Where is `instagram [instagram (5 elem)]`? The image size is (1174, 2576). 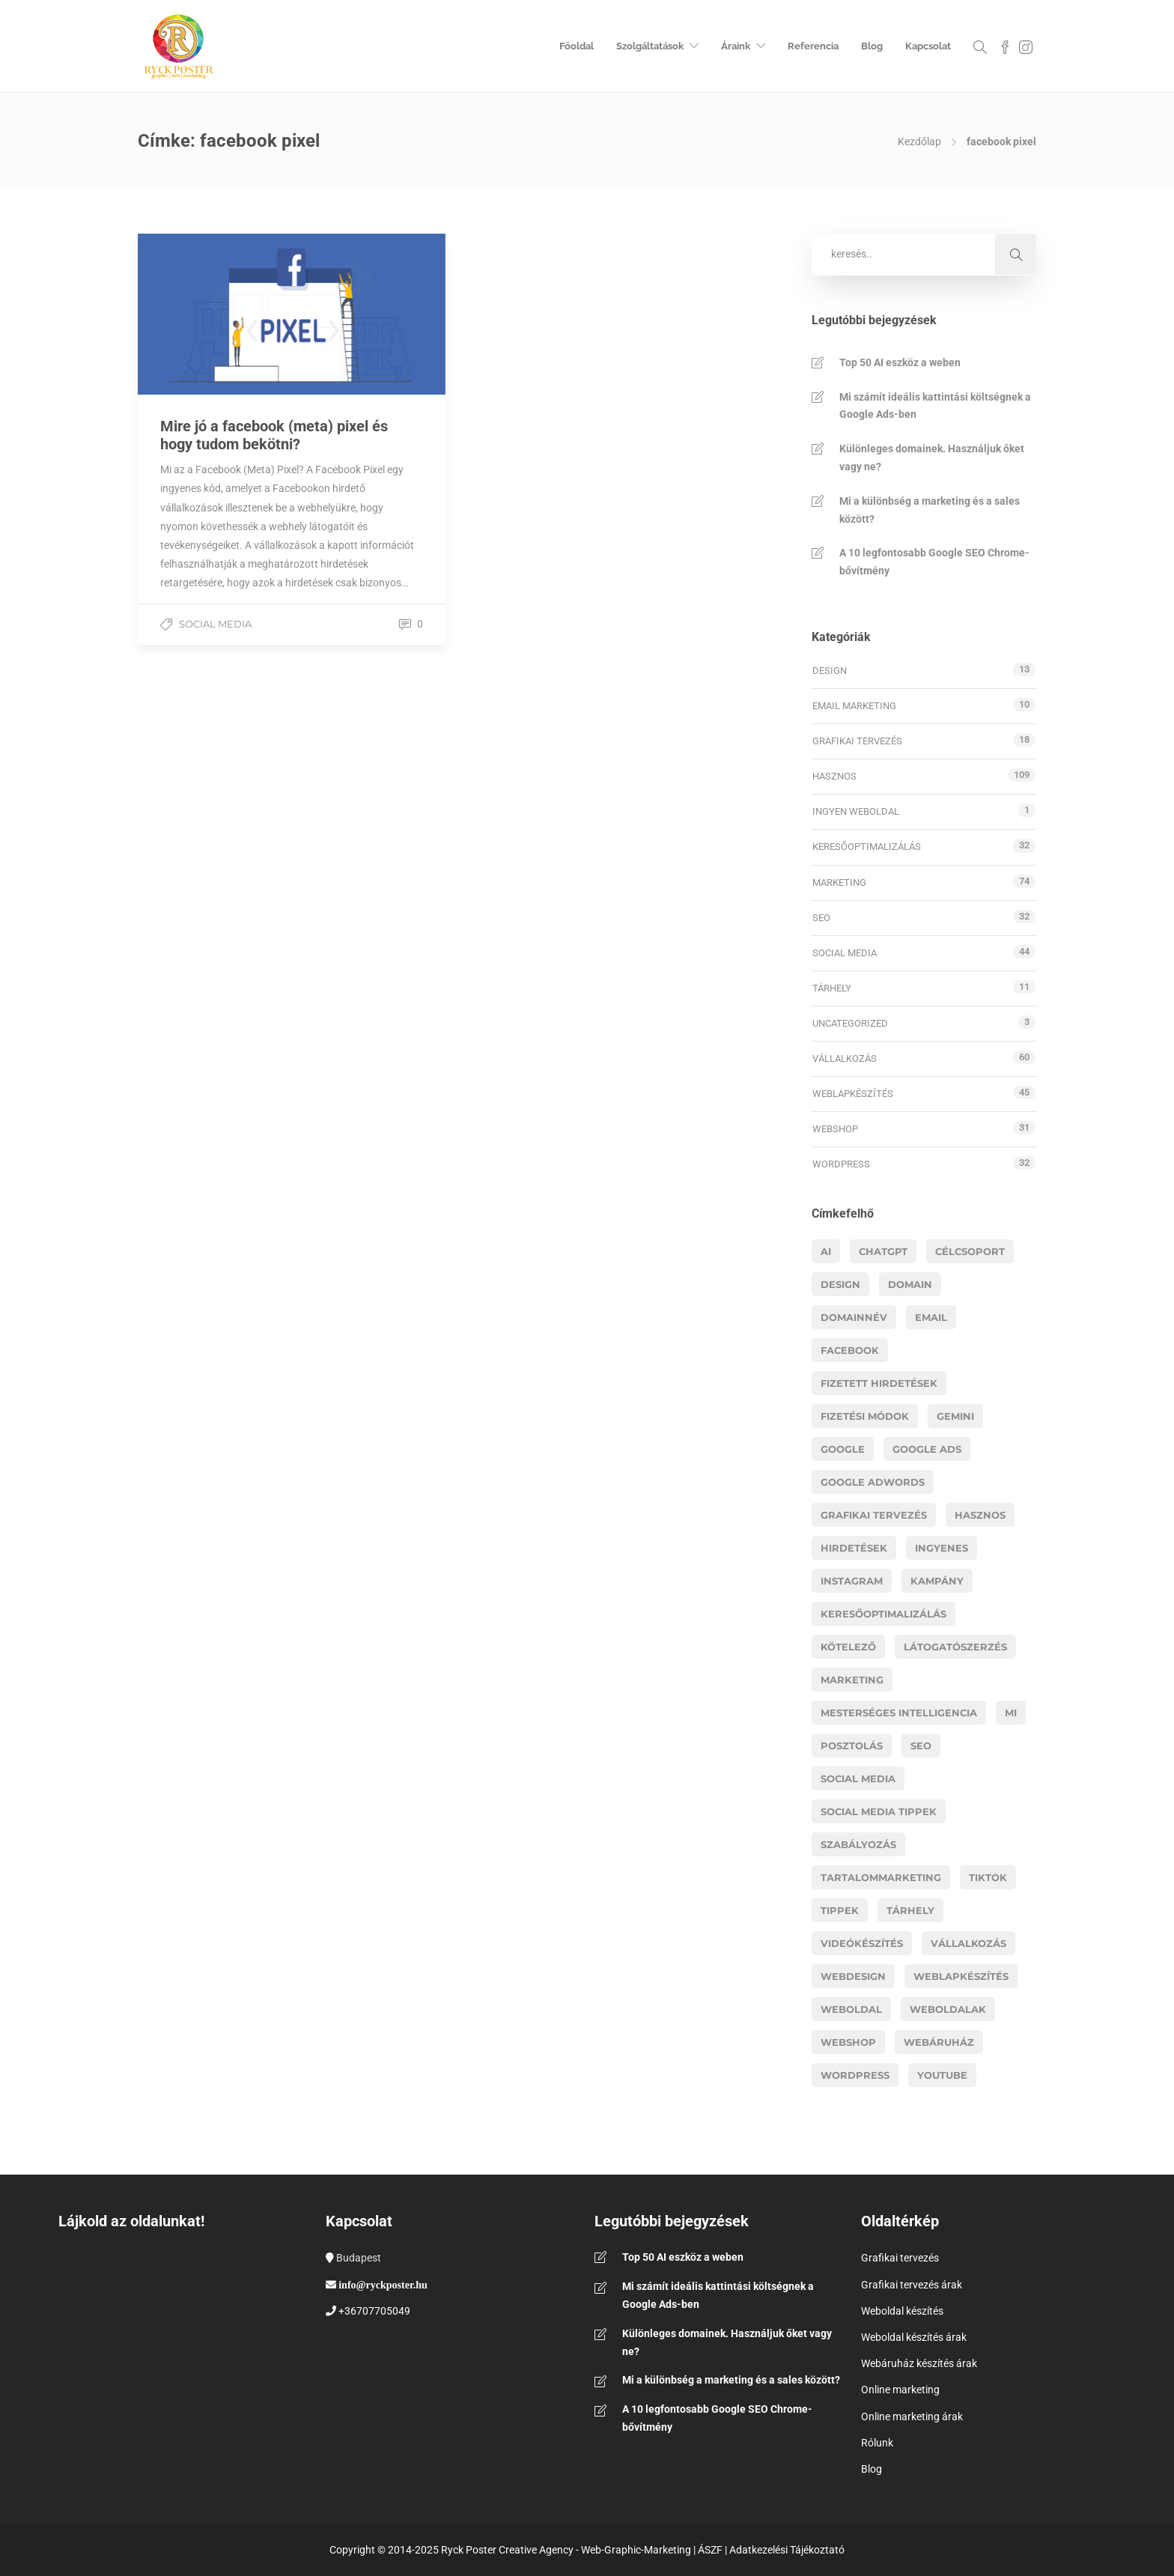 instagram [instagram (5 elem)] is located at coordinates (852, 1581).